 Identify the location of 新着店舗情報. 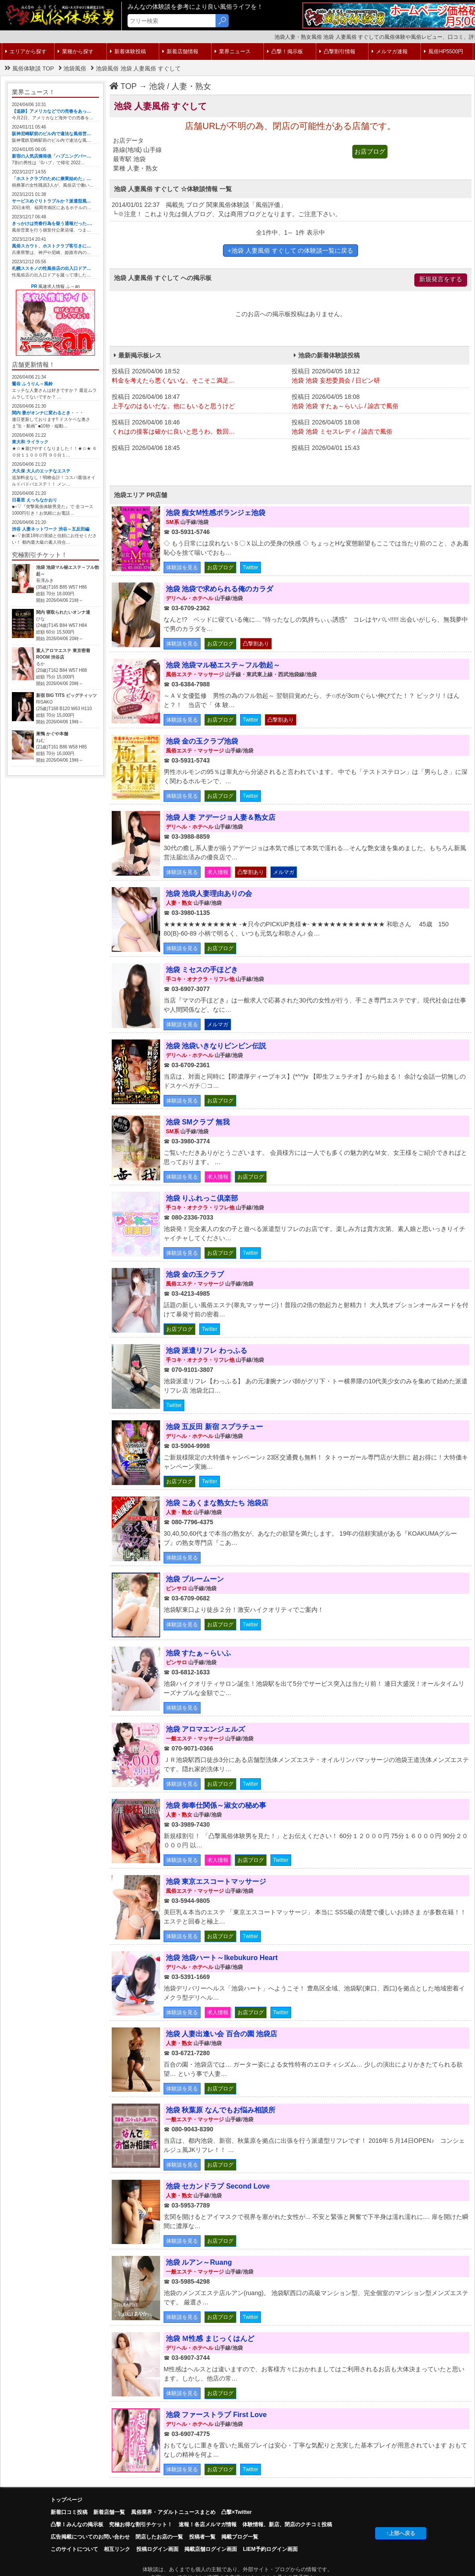
(180, 51).